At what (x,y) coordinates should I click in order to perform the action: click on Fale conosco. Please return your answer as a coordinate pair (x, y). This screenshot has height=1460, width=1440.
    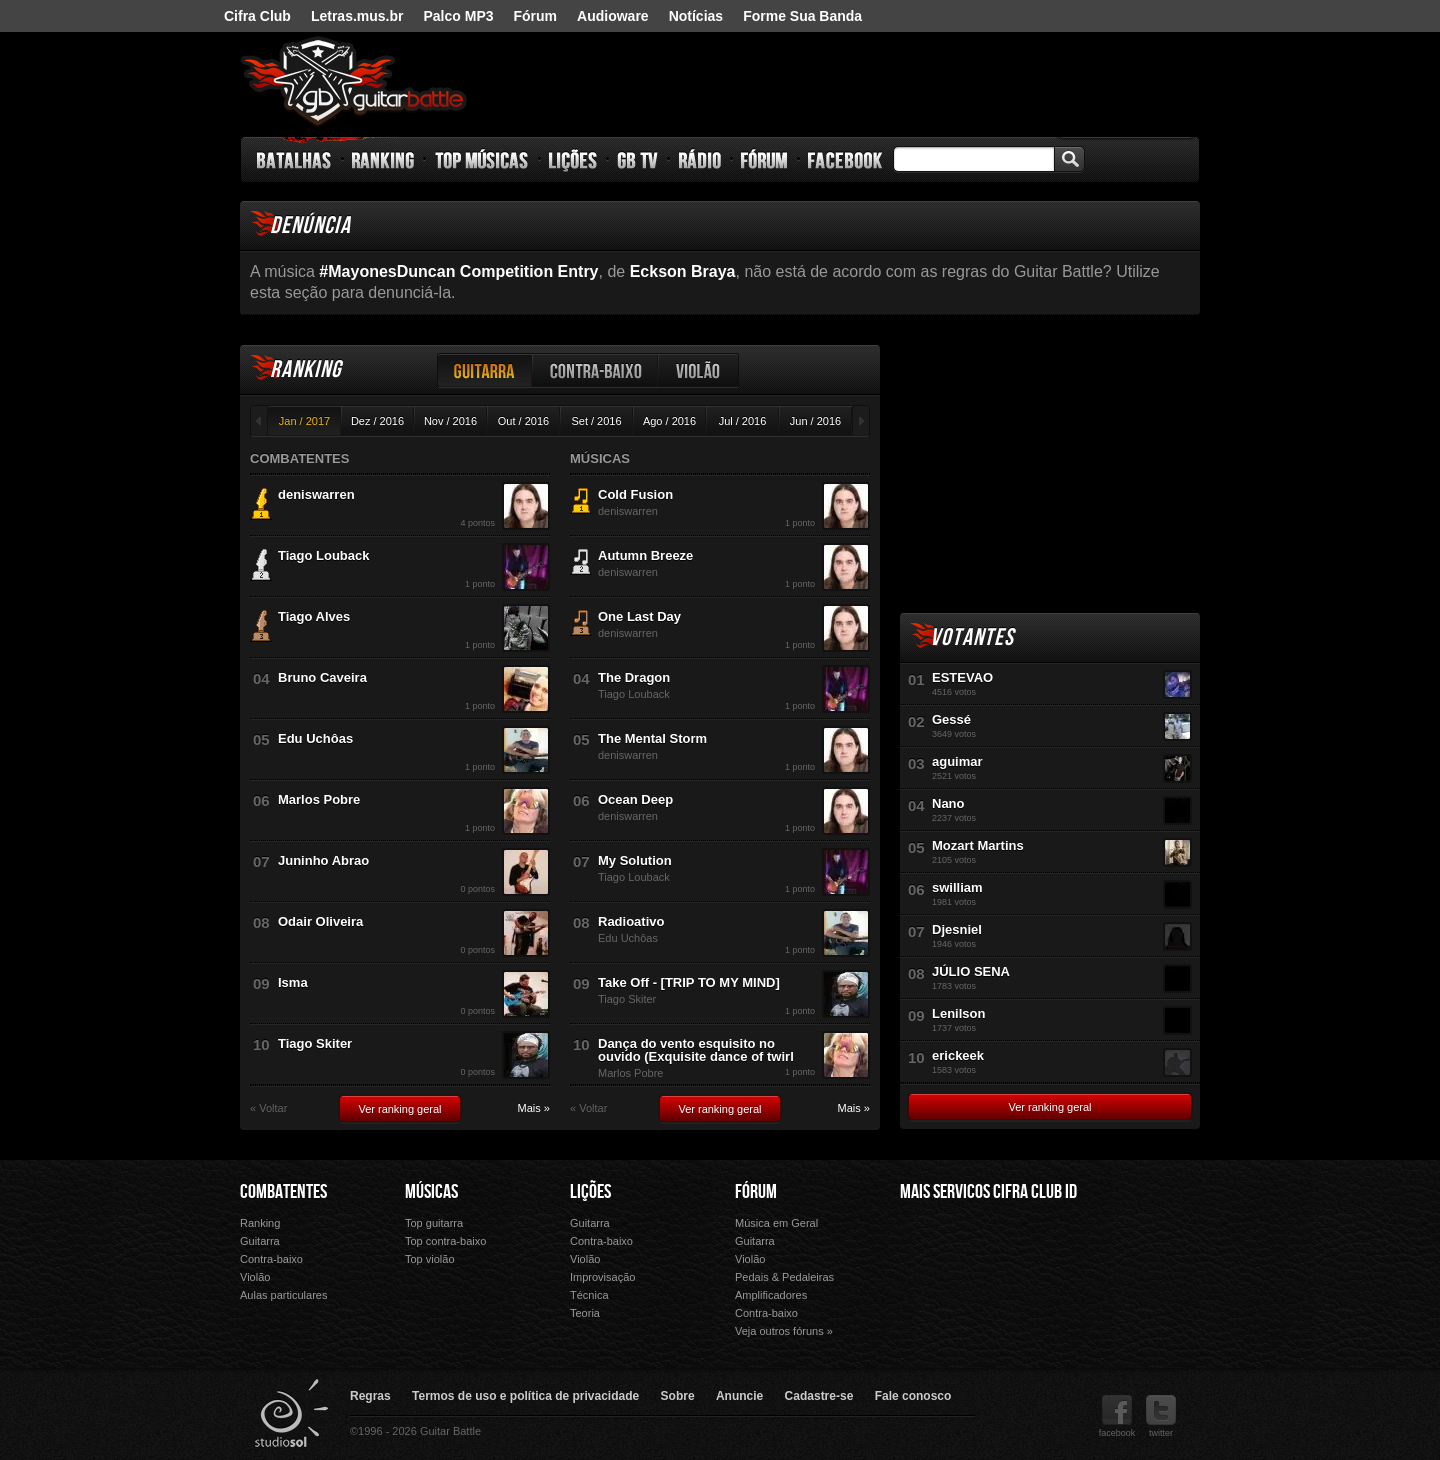
    Looking at the image, I should click on (913, 1396).